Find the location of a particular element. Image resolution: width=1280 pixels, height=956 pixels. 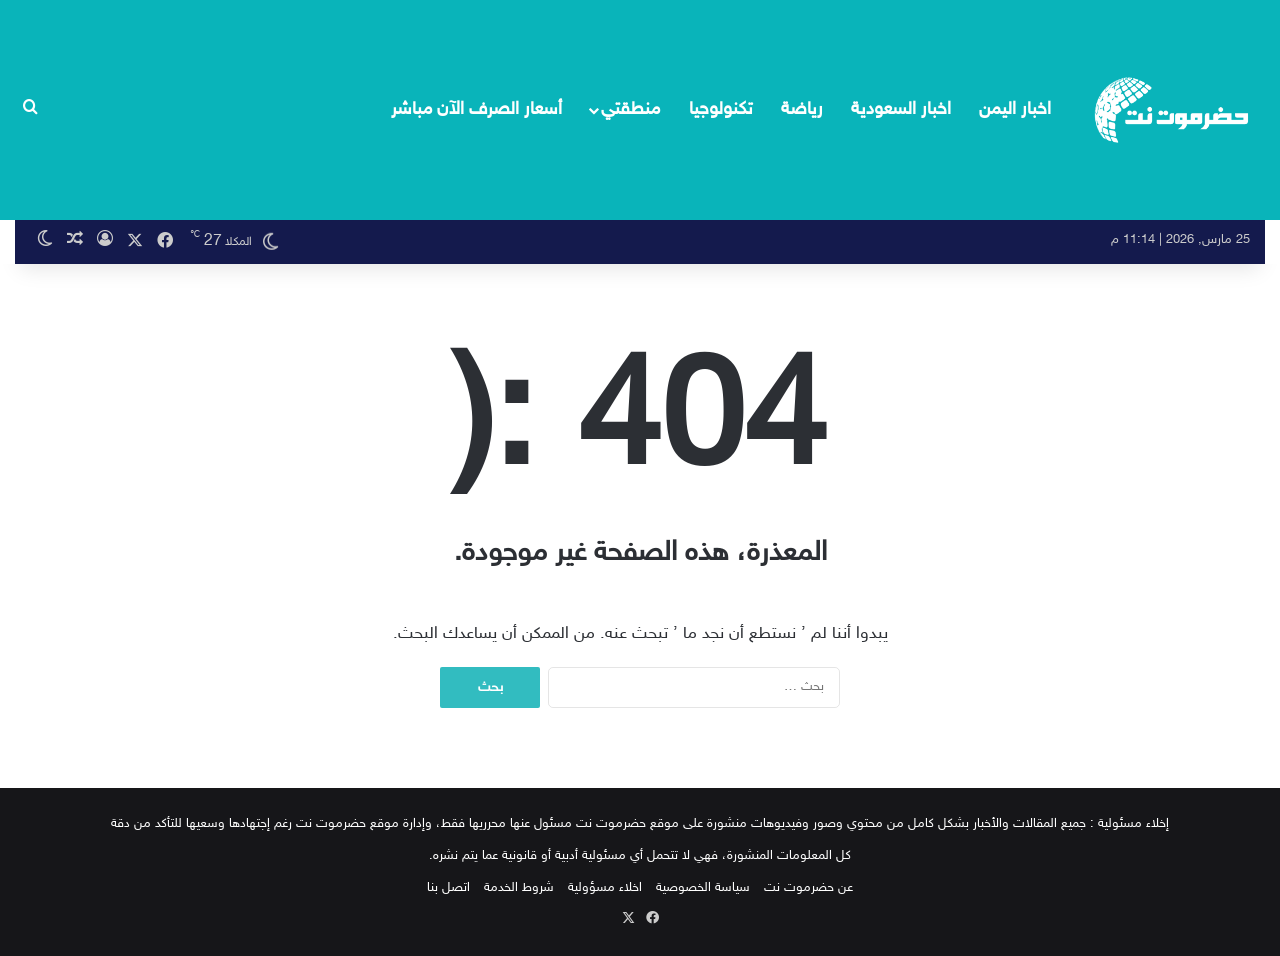

عن حضرموت نت is located at coordinates (808, 888).